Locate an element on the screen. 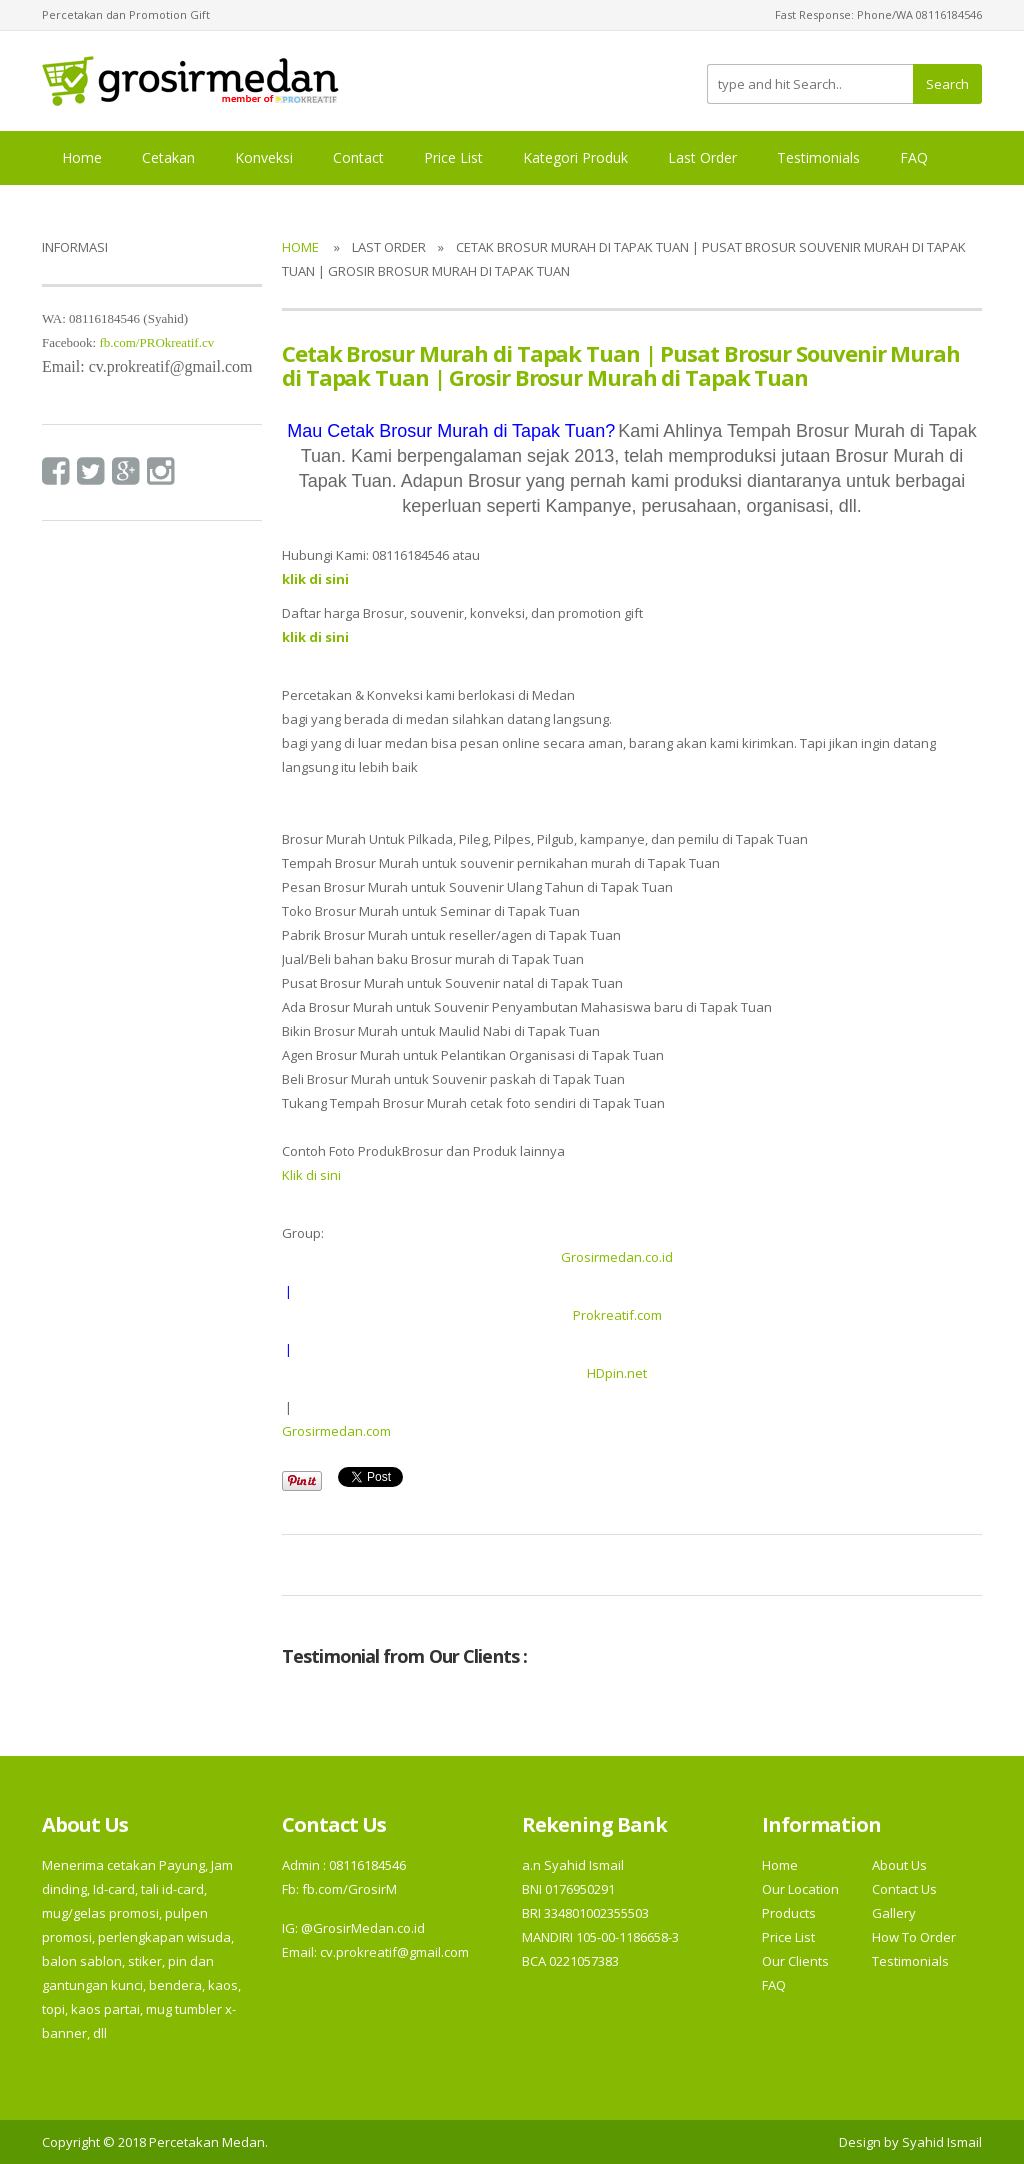 Image resolution: width=1024 pixels, height=2164 pixels. fb.com/PROkreatif.cv is located at coordinates (156, 342).